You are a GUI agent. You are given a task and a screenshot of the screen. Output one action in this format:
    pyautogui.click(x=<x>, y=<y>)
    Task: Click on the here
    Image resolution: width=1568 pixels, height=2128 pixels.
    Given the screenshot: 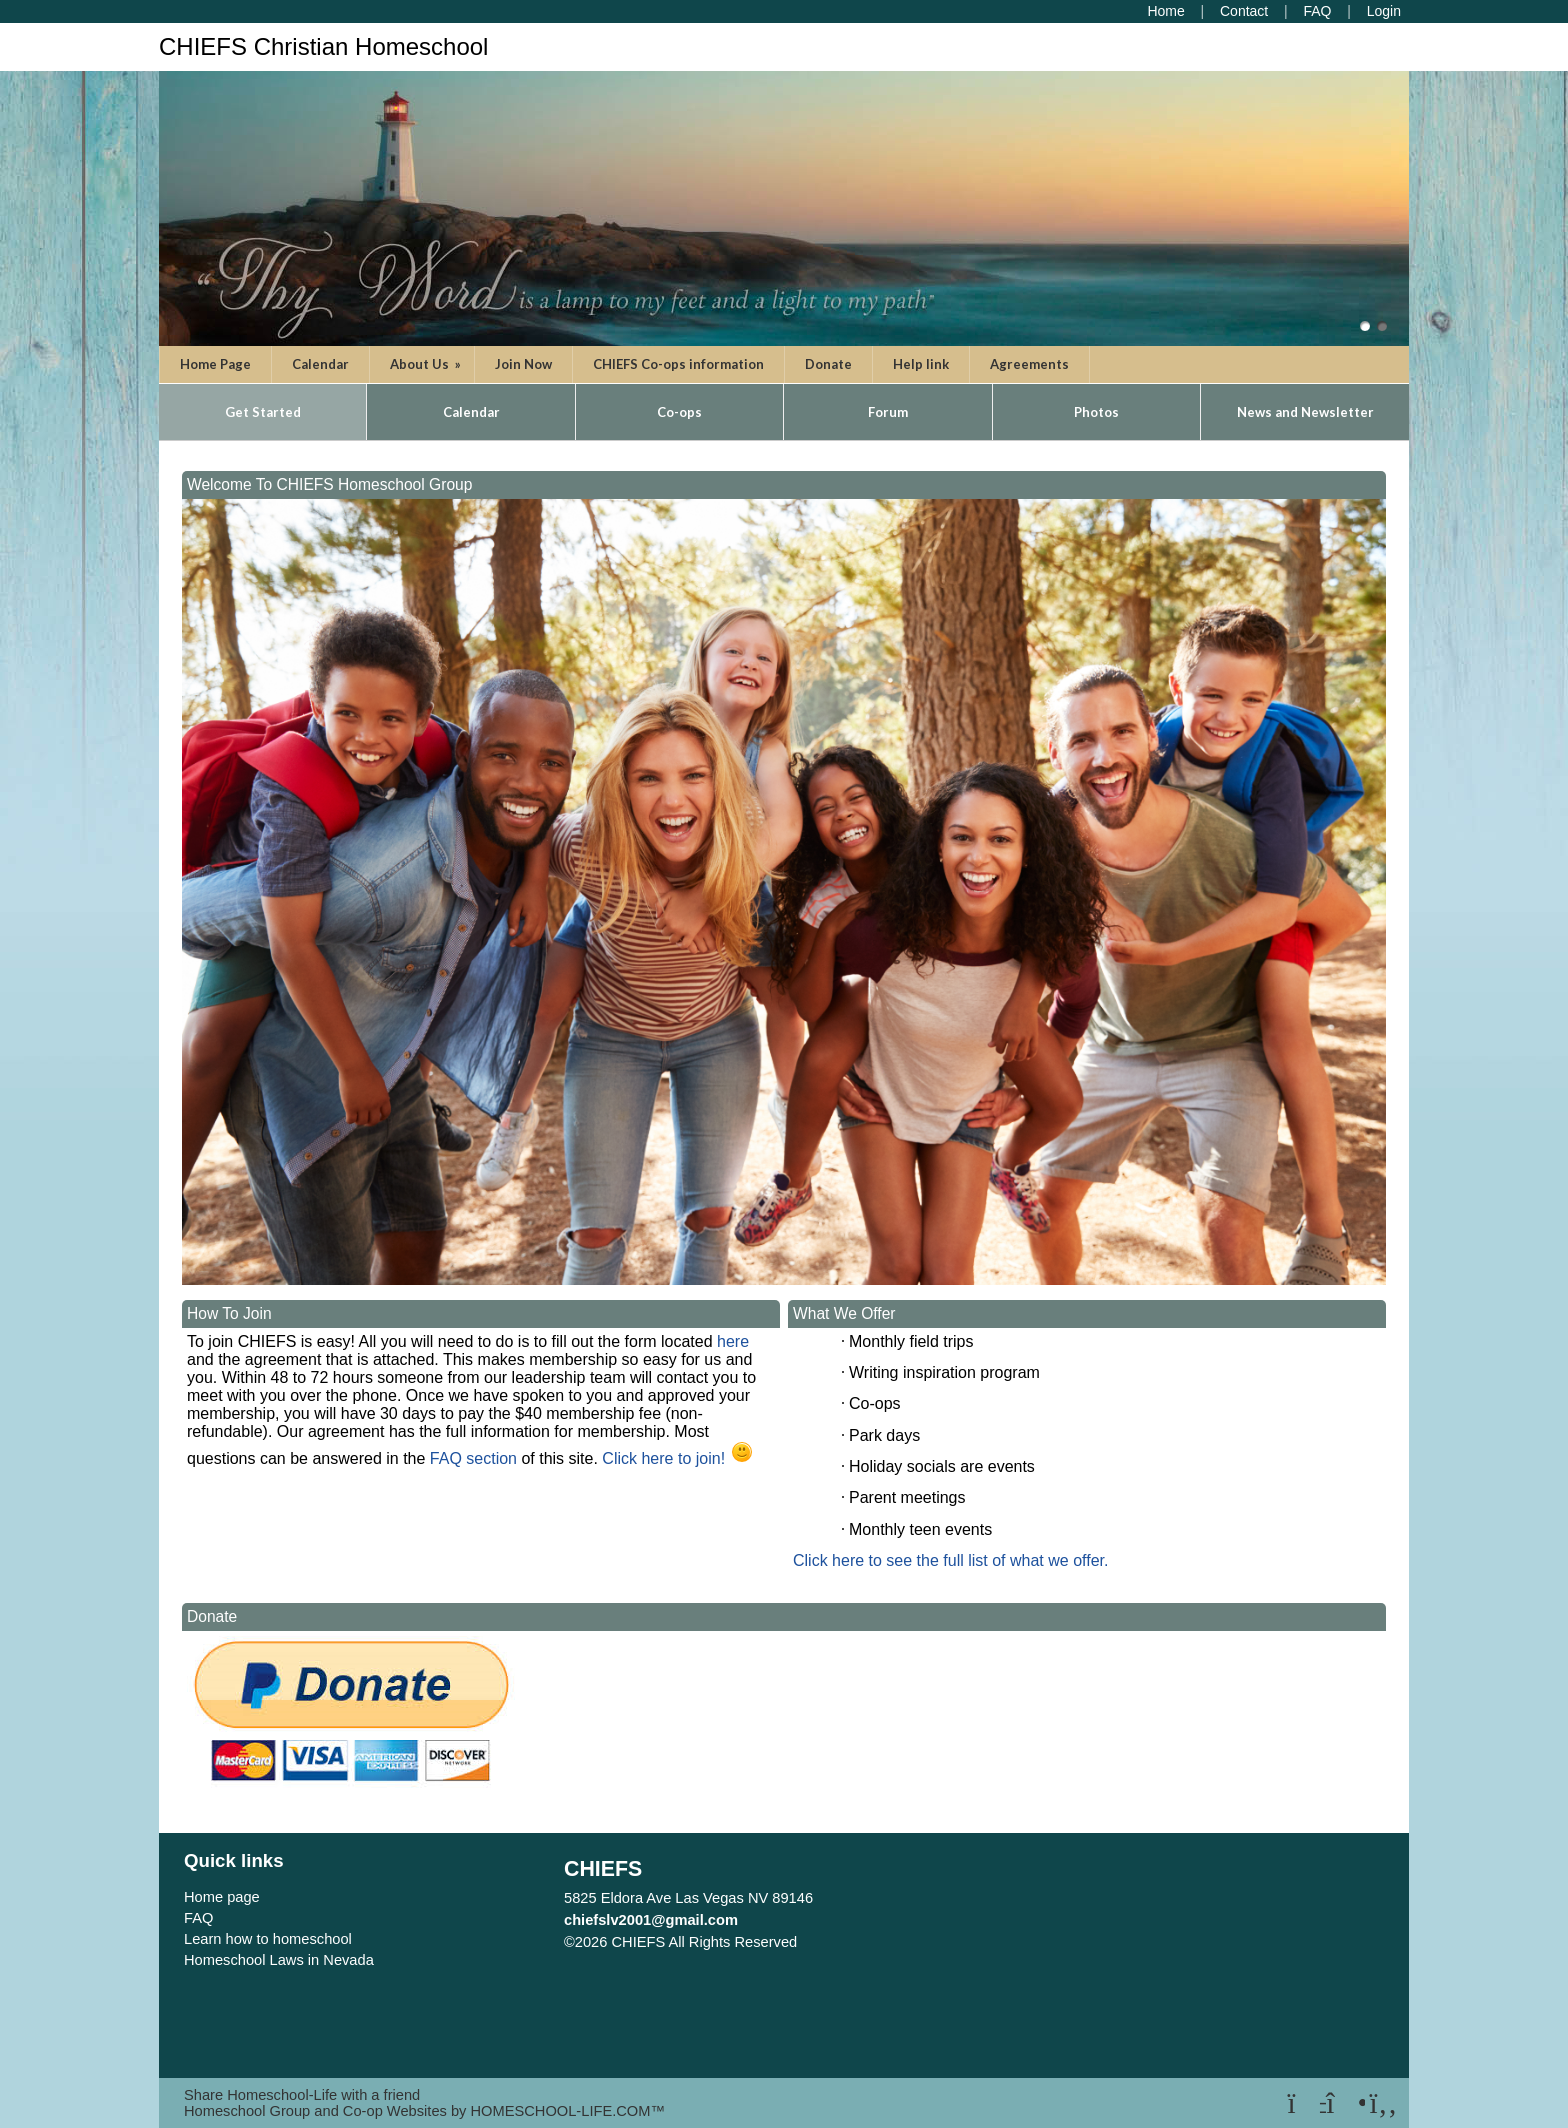 What is the action you would take?
    pyautogui.click(x=733, y=1341)
    